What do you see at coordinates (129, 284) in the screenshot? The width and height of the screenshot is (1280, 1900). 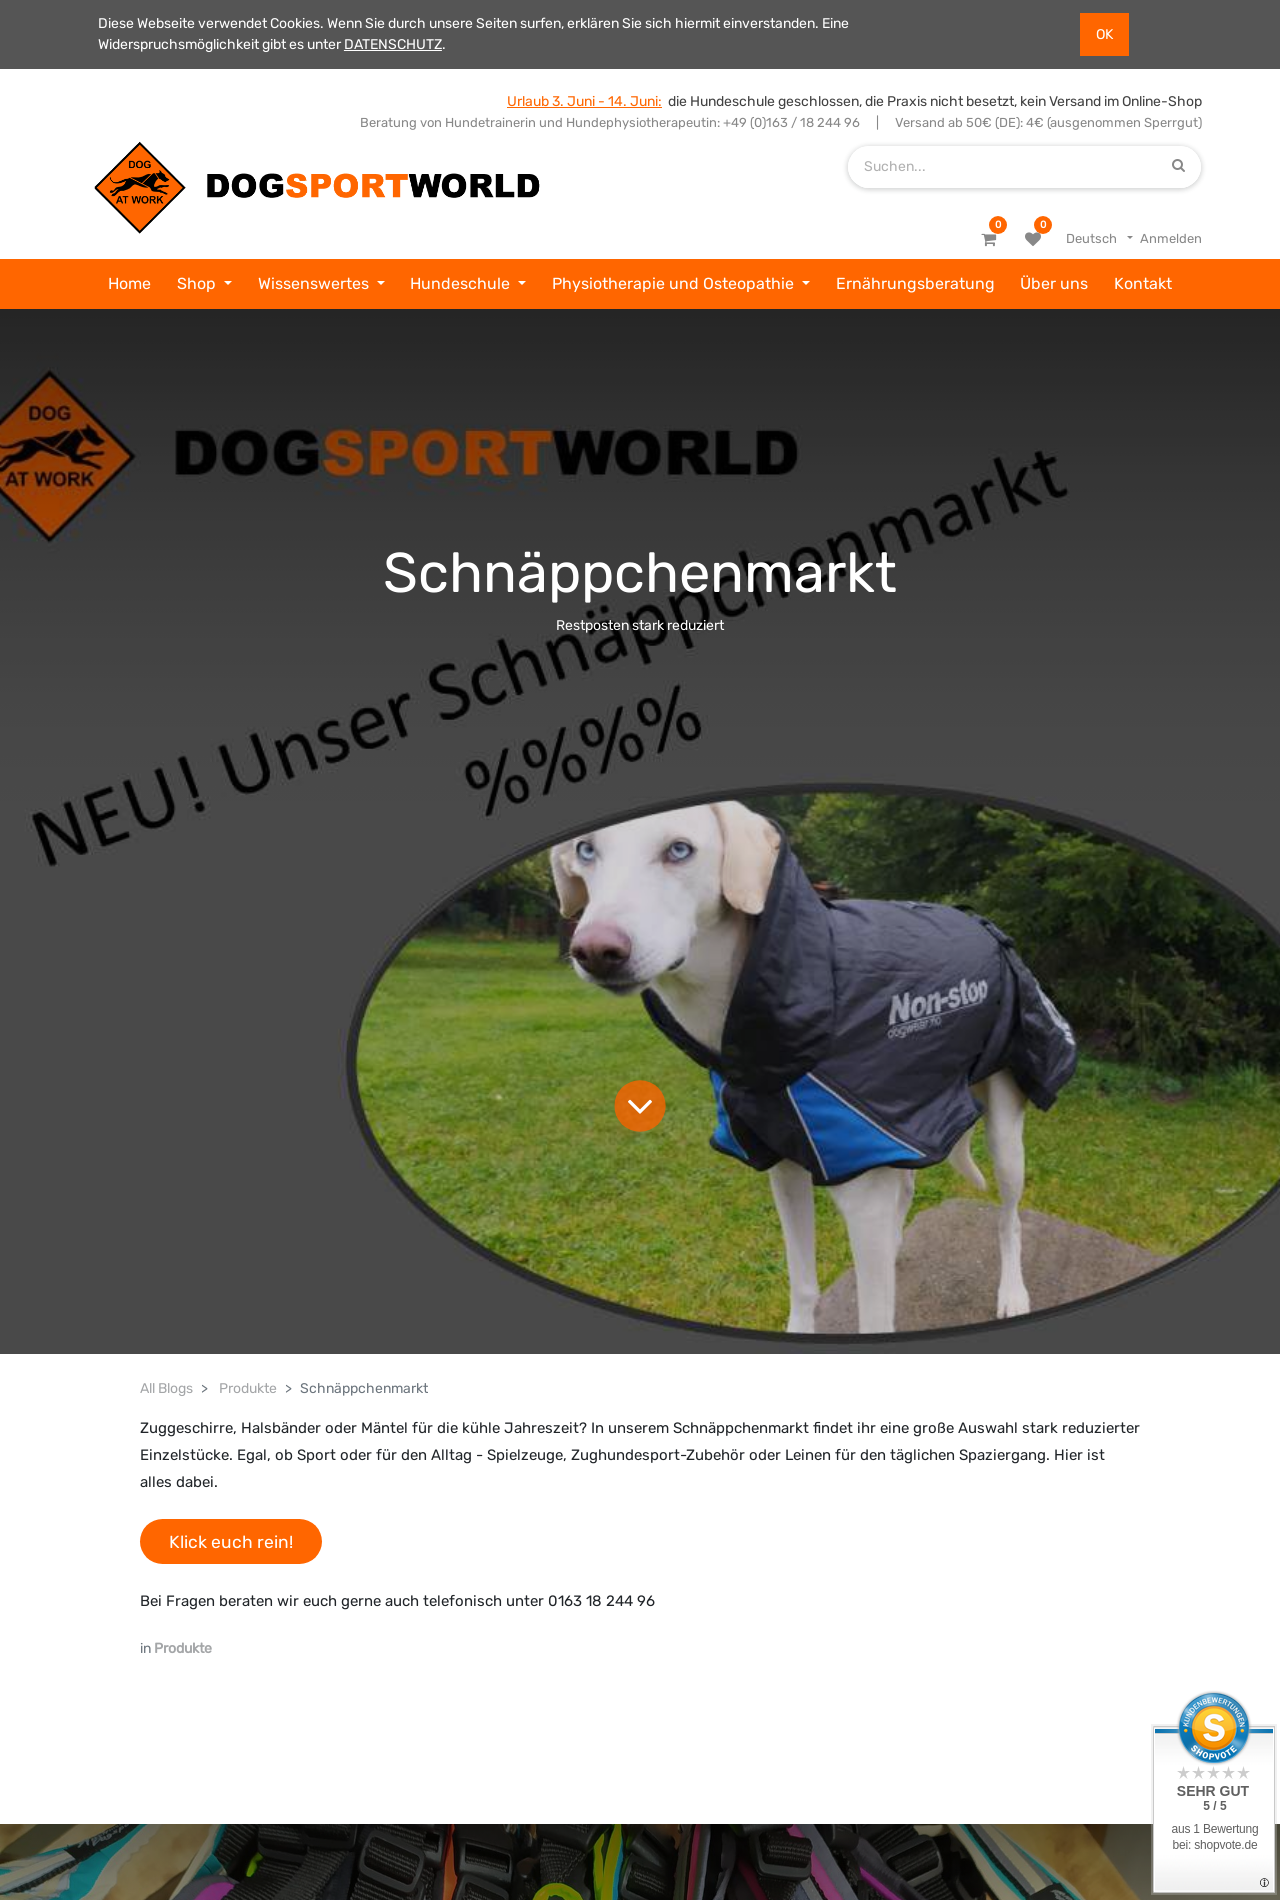 I see `[menuitem]` at bounding box center [129, 284].